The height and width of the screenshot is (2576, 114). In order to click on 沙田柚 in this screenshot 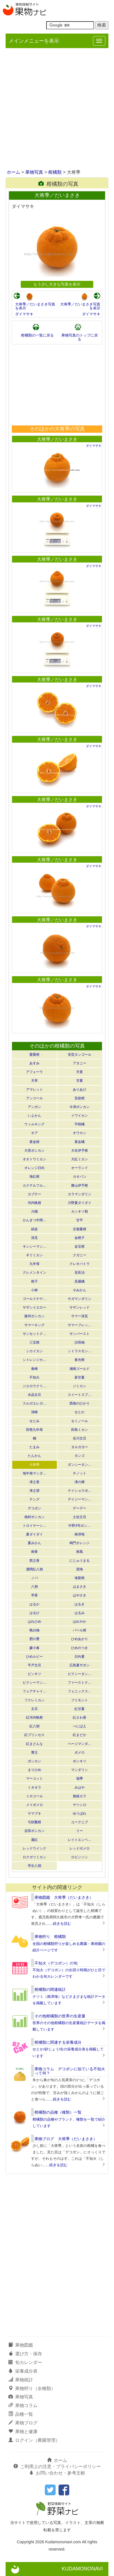, I will do `click(80, 1342)`.